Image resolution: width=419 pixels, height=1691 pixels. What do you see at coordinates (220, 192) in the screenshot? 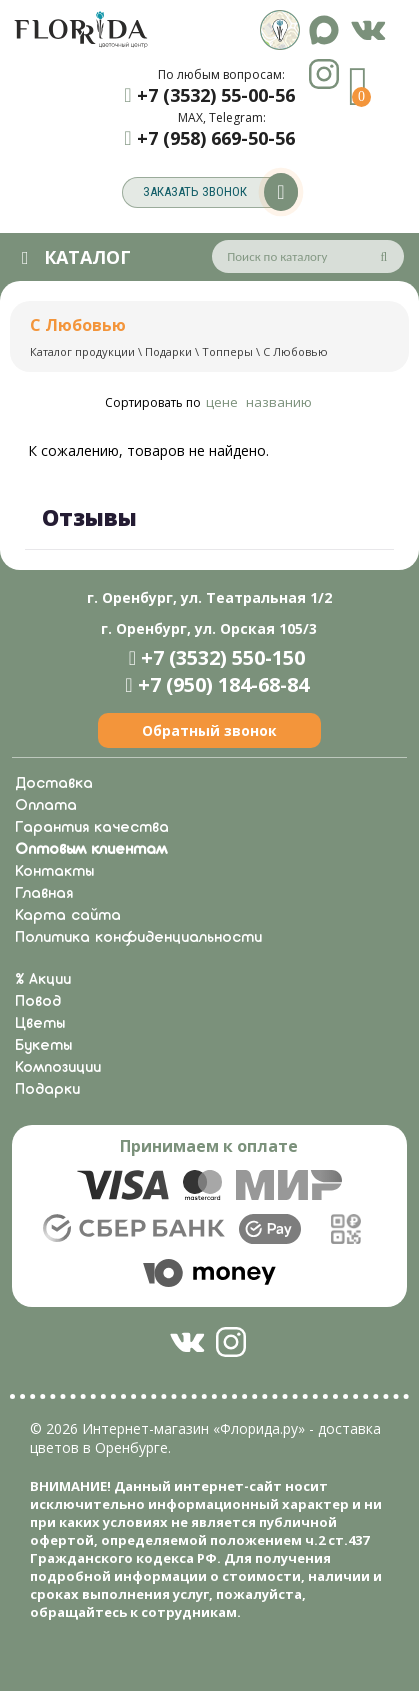
I see `заказать звонок` at bounding box center [220, 192].